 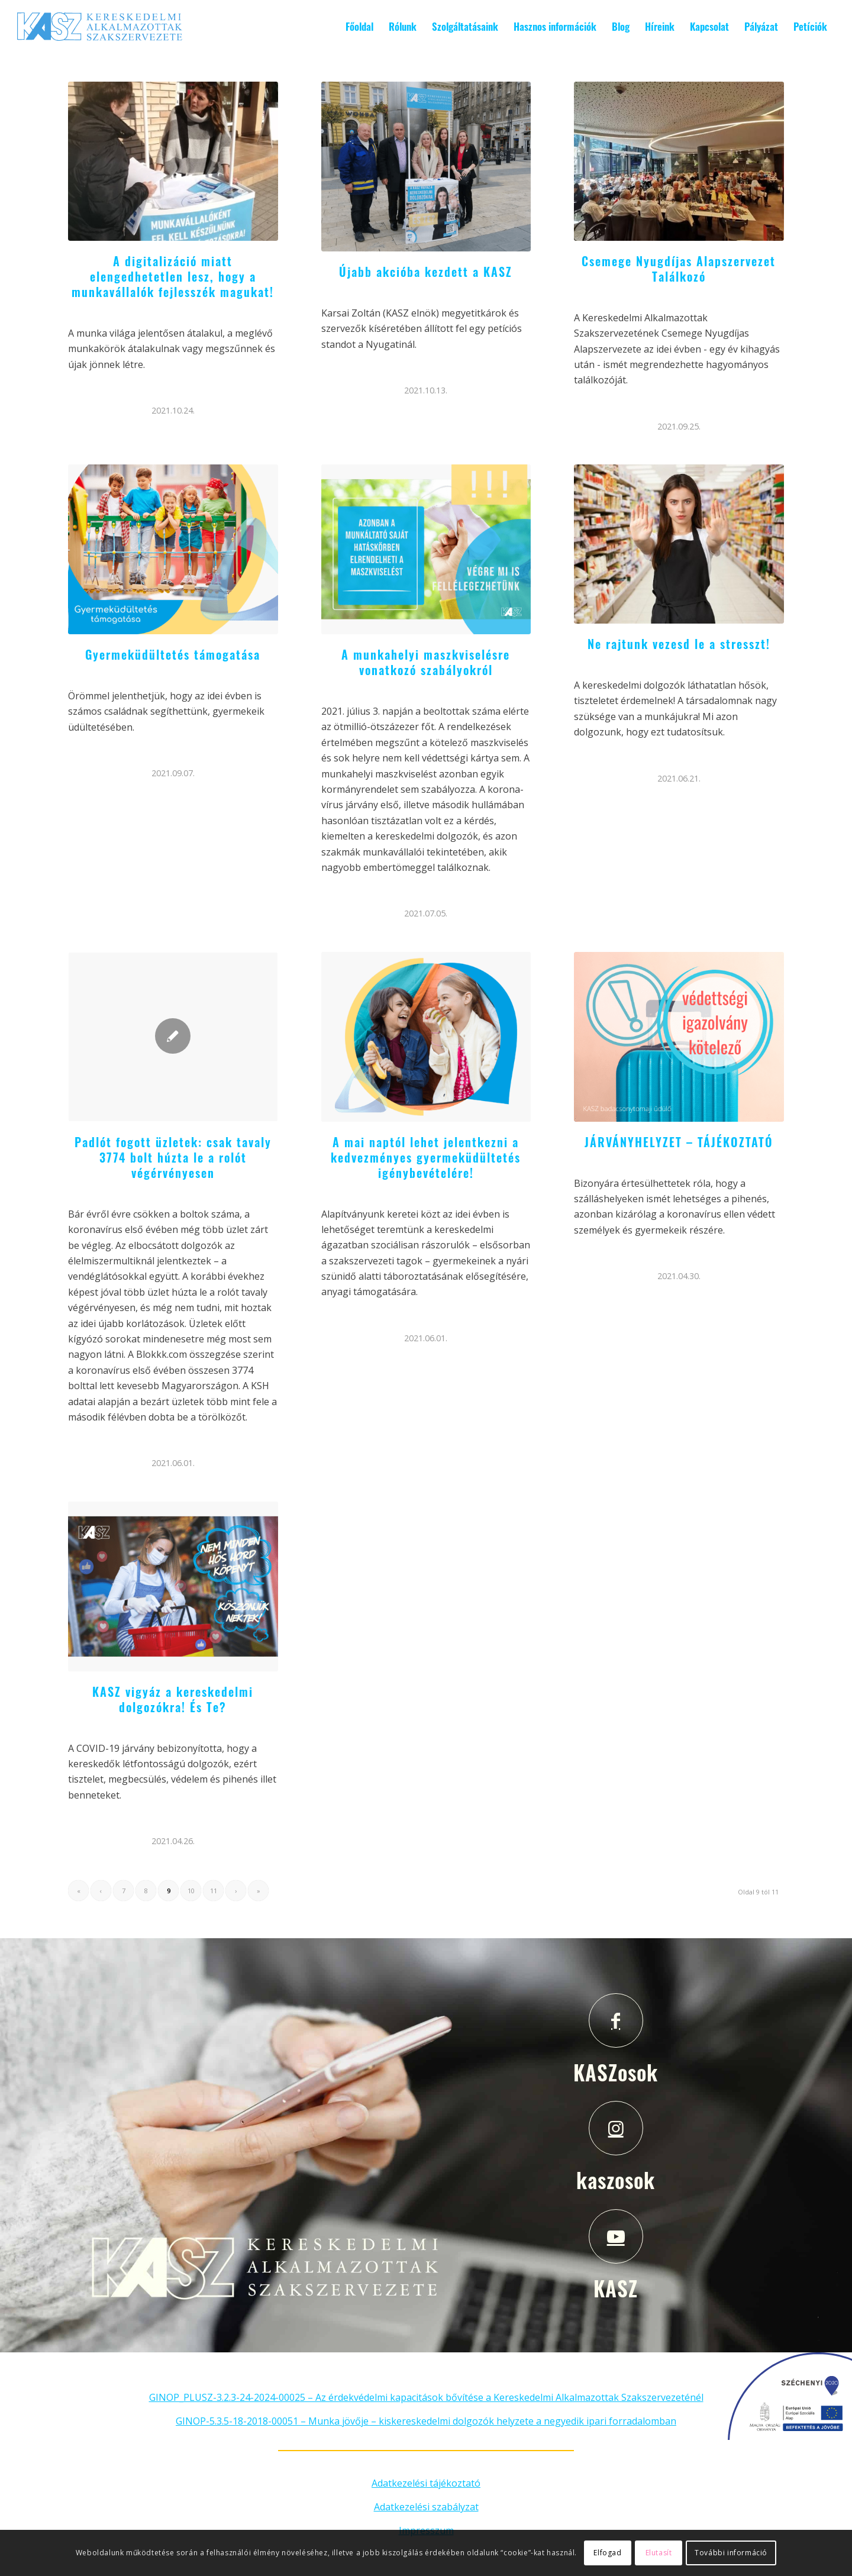 I want to click on Csemege Nyugdíjas Alapszervezet Találkozó, so click(x=679, y=268).